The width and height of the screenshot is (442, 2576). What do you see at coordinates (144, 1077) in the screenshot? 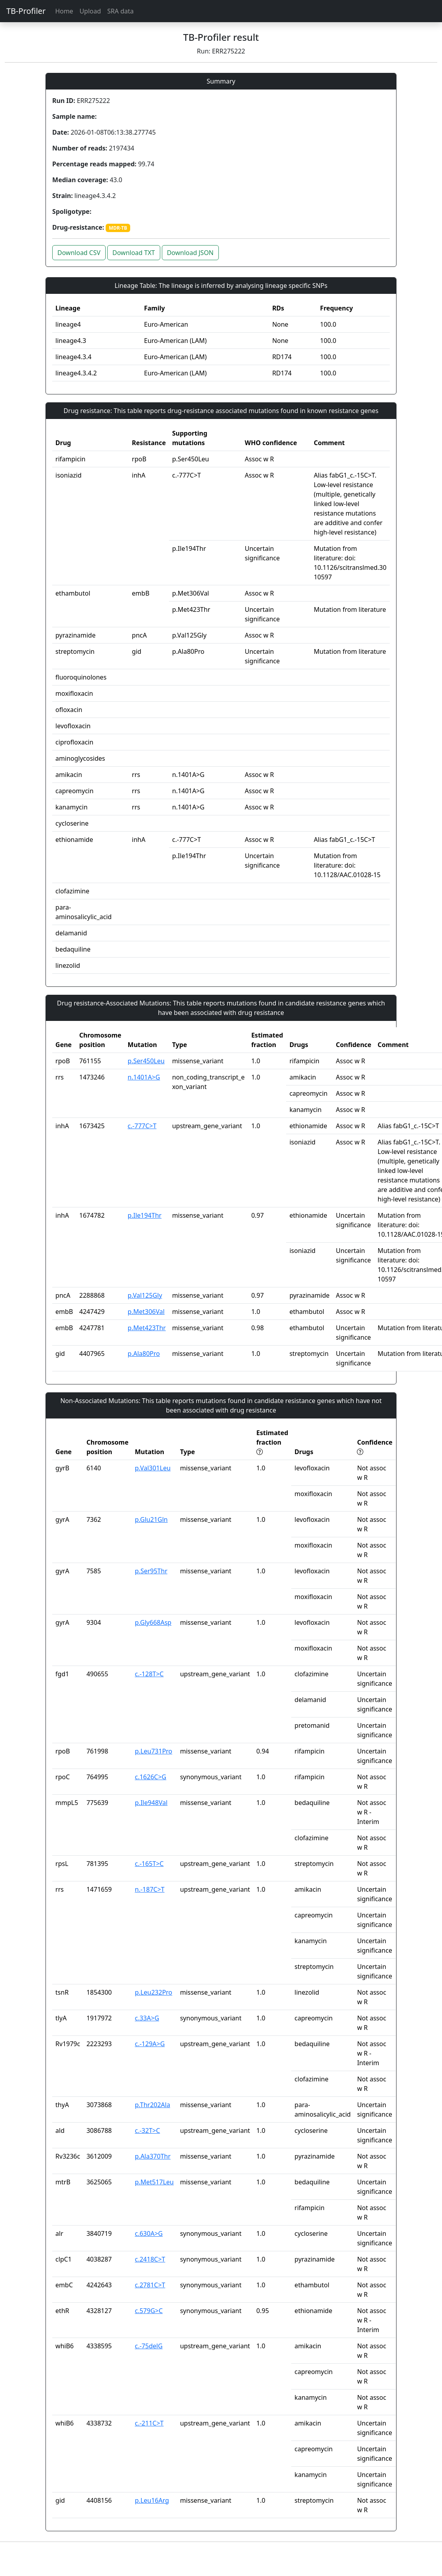
I see `n.1401A>G` at bounding box center [144, 1077].